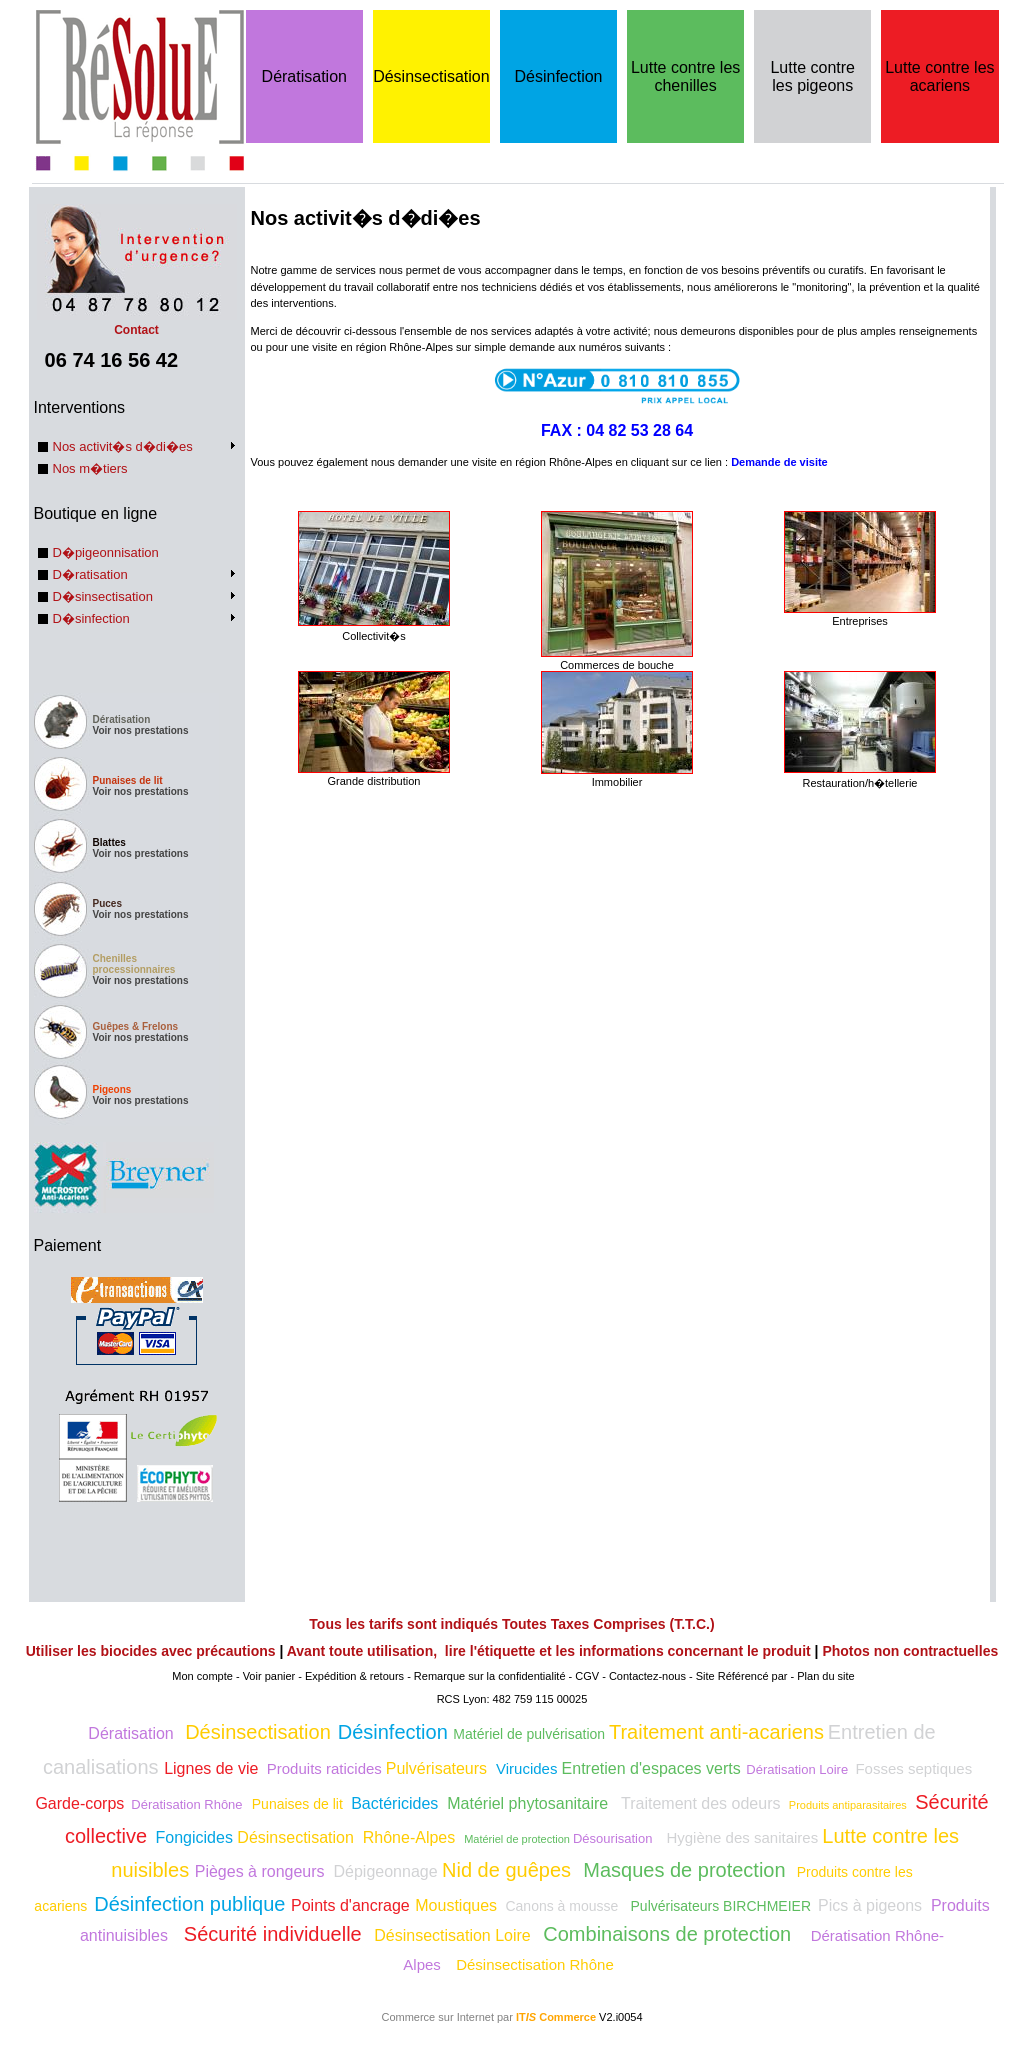 This screenshot has height=2051, width=1024. Describe the element at coordinates (304, 76) in the screenshot. I see `Dératisation` at that location.